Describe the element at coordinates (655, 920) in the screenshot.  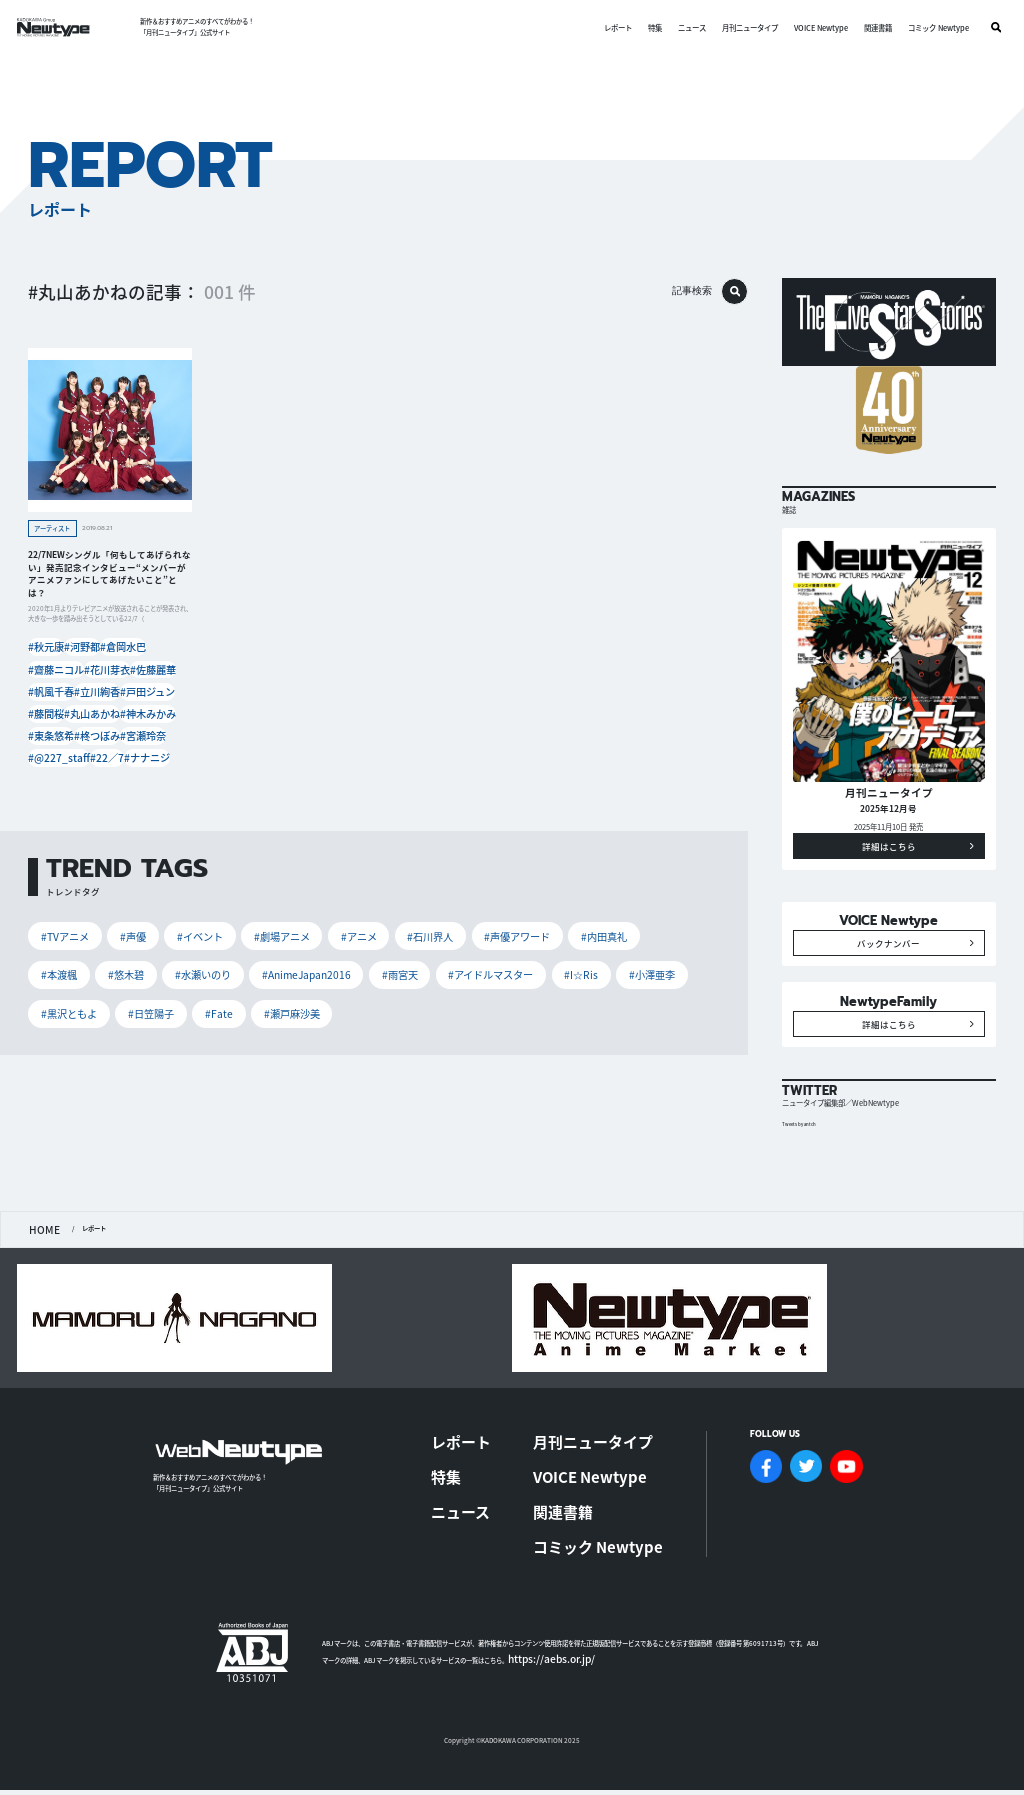
I see `#悠木碧` at that location.